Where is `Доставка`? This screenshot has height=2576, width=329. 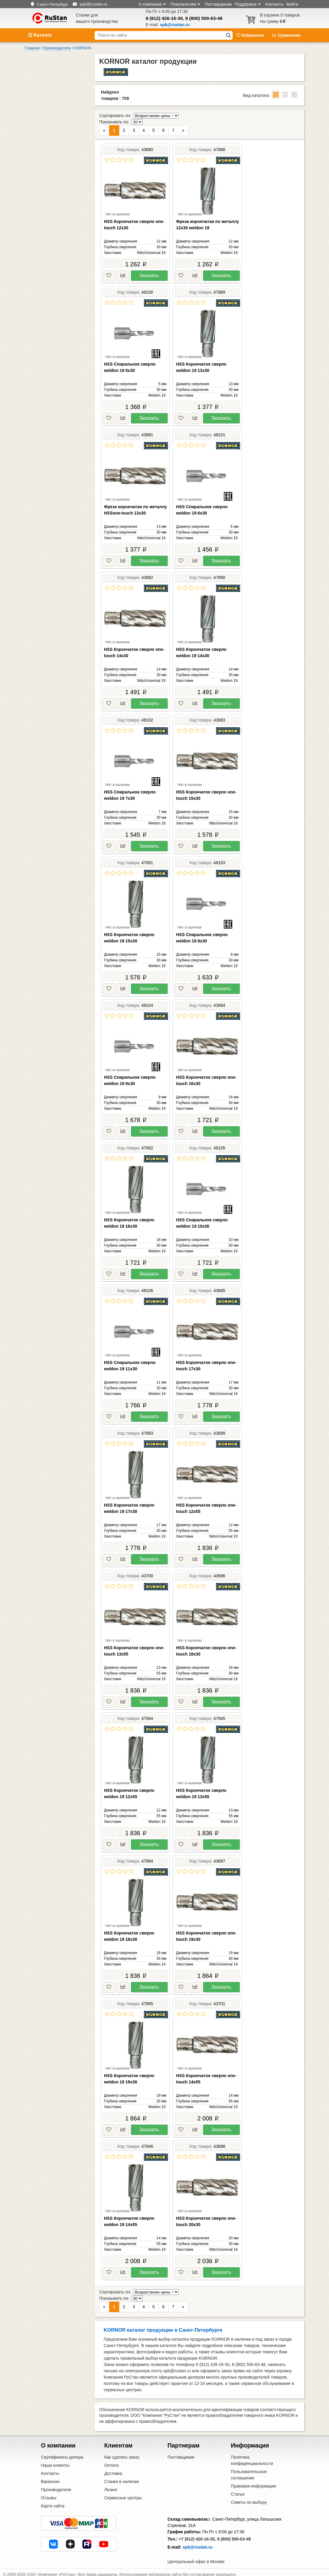 Доставка is located at coordinates (113, 2469).